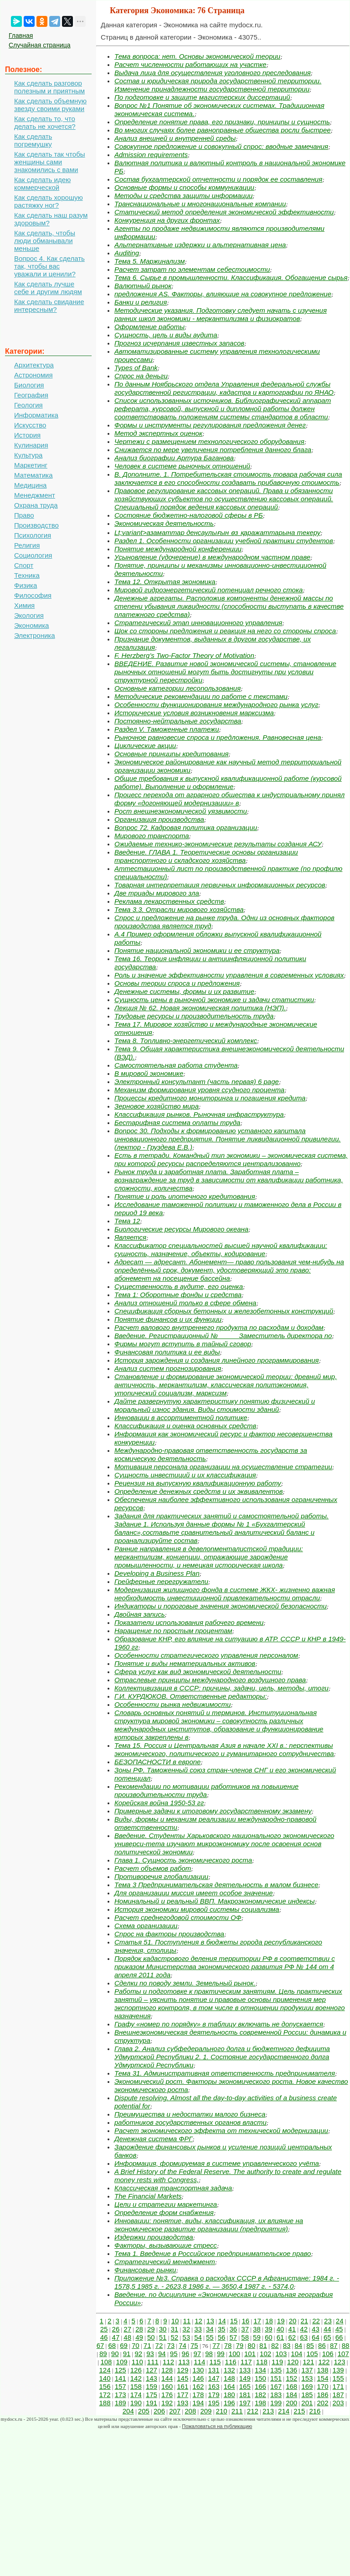  I want to click on Математика, so click(33, 475).